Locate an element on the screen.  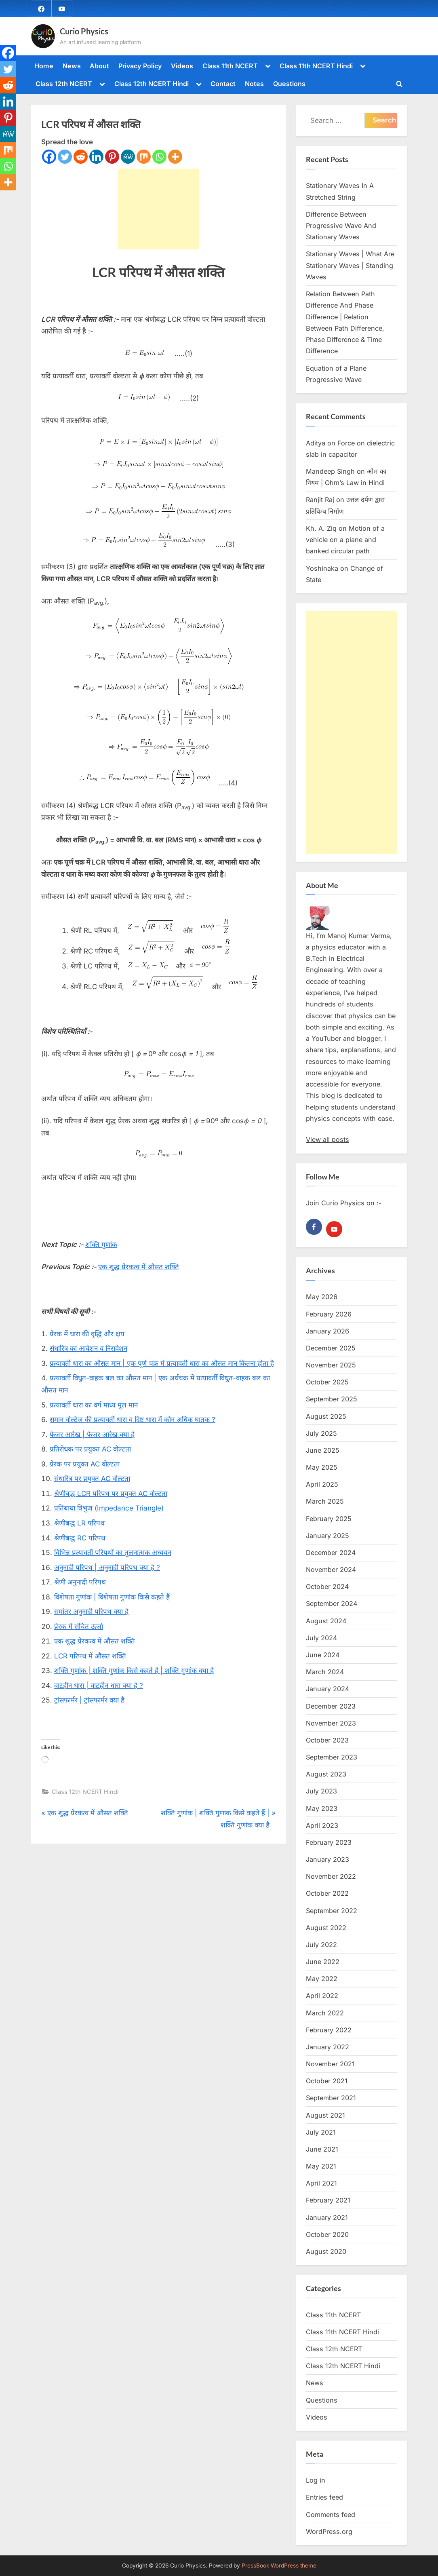
ट्रांसफार्मर | ट्रांसफार्मर क्या है is located at coordinates (89, 1700).